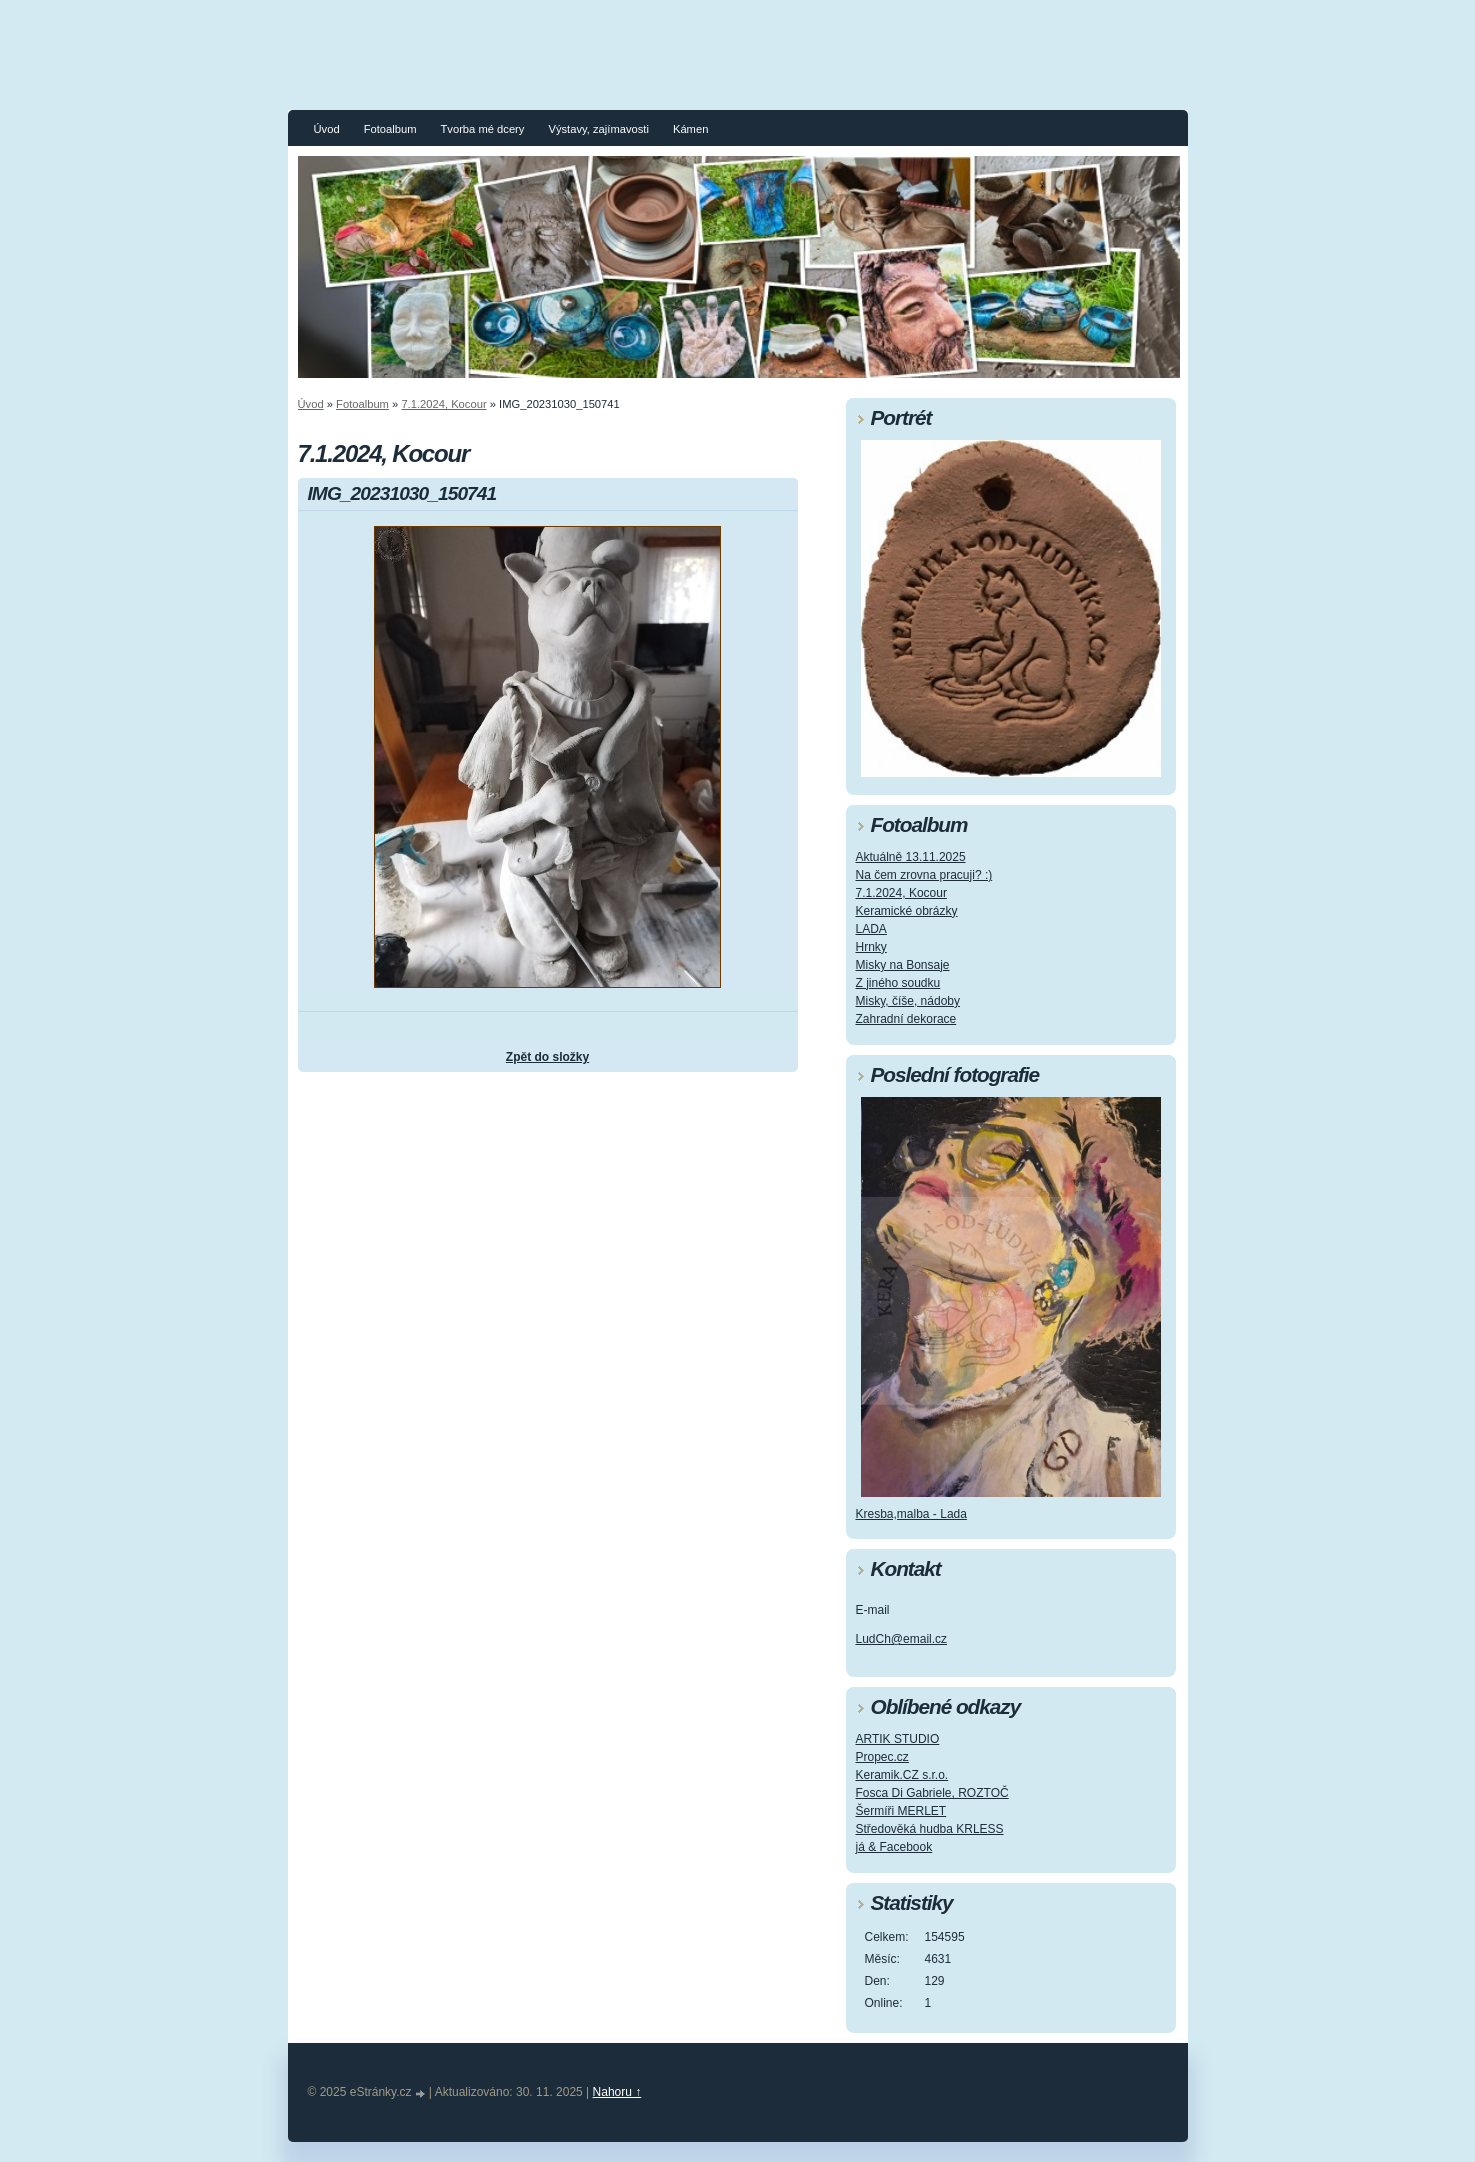  I want to click on LudCh@email.cz, so click(902, 1639).